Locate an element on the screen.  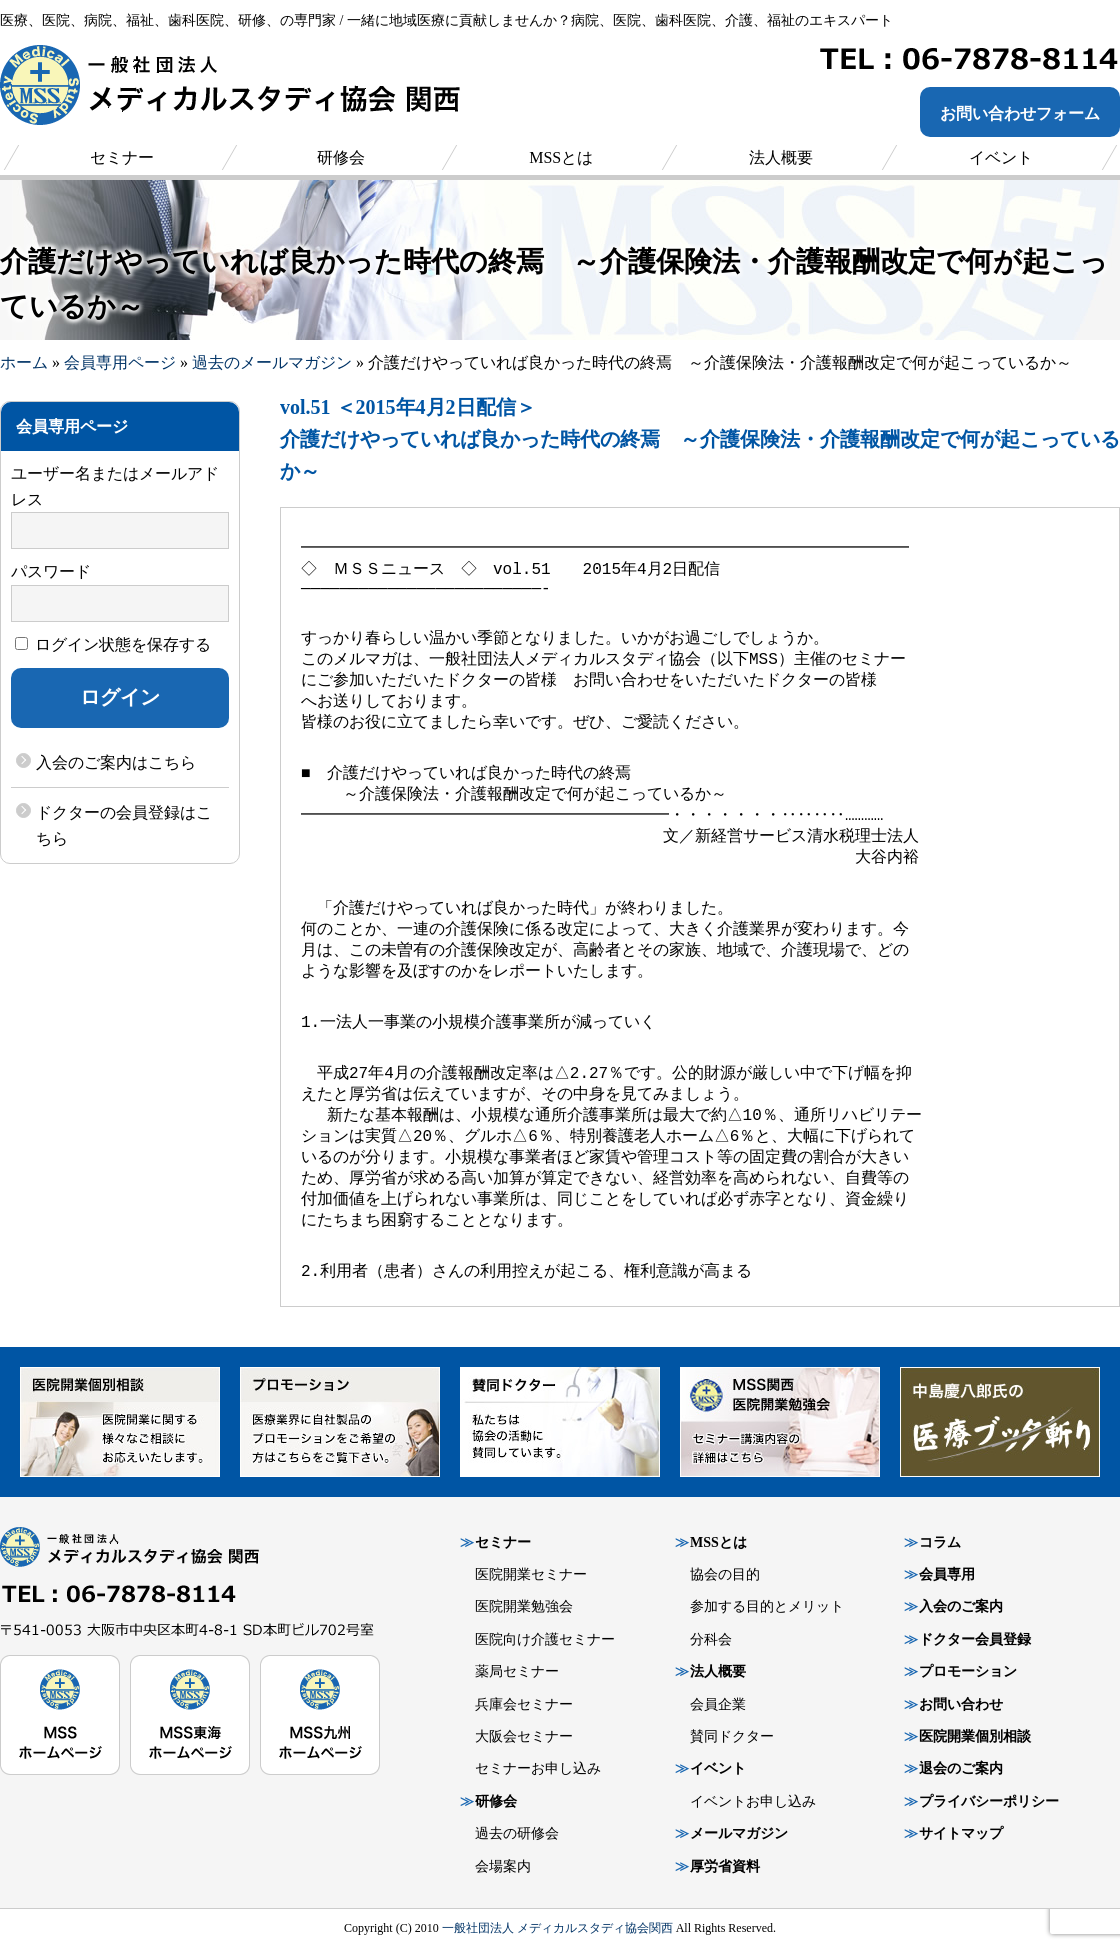
医院開業個別相談 is located at coordinates (975, 1736).